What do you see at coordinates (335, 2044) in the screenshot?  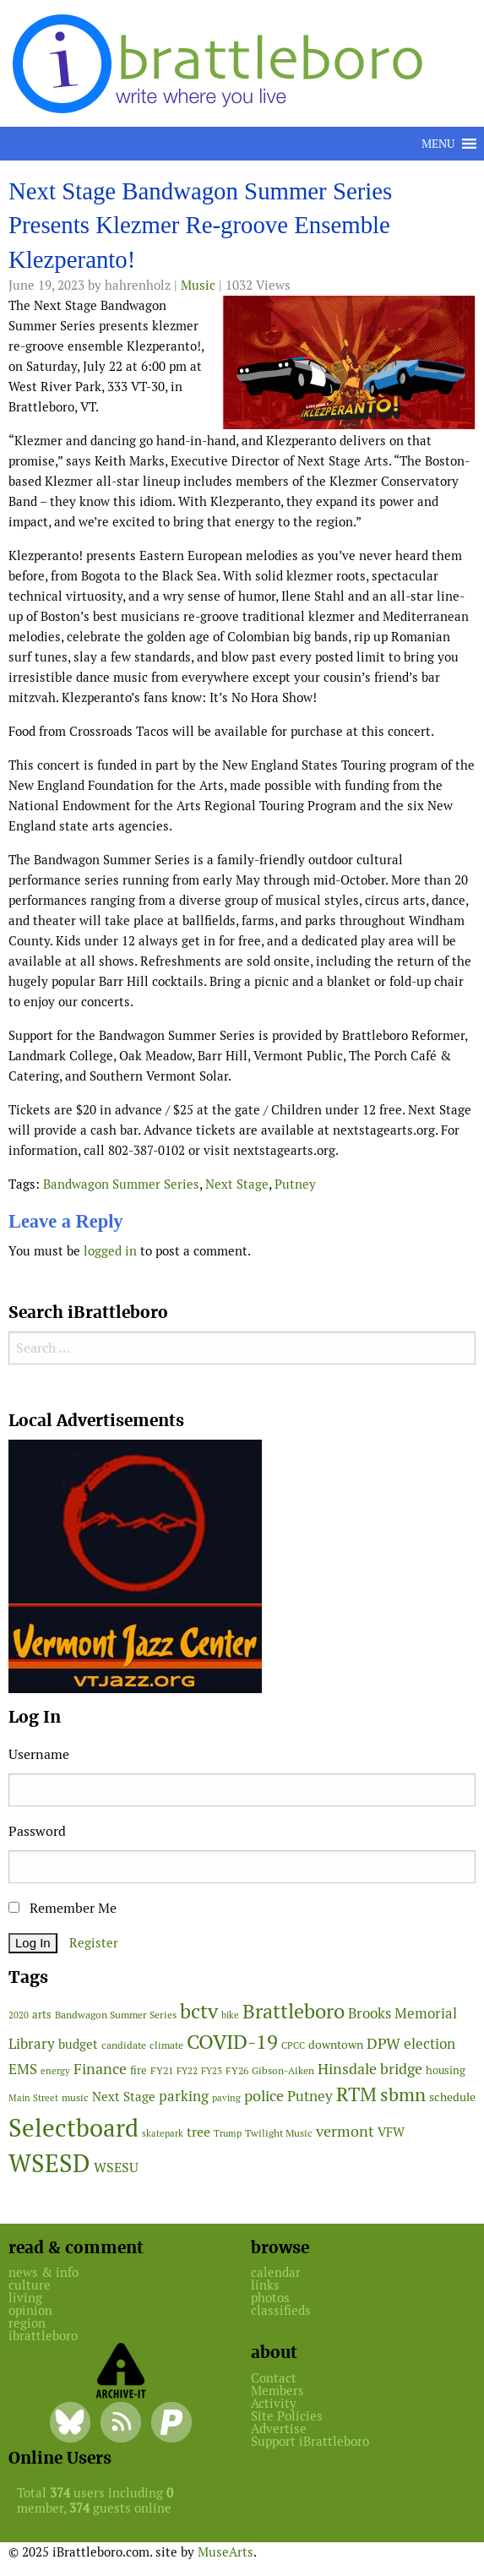 I see `downtown [downtown (60 items)]` at bounding box center [335, 2044].